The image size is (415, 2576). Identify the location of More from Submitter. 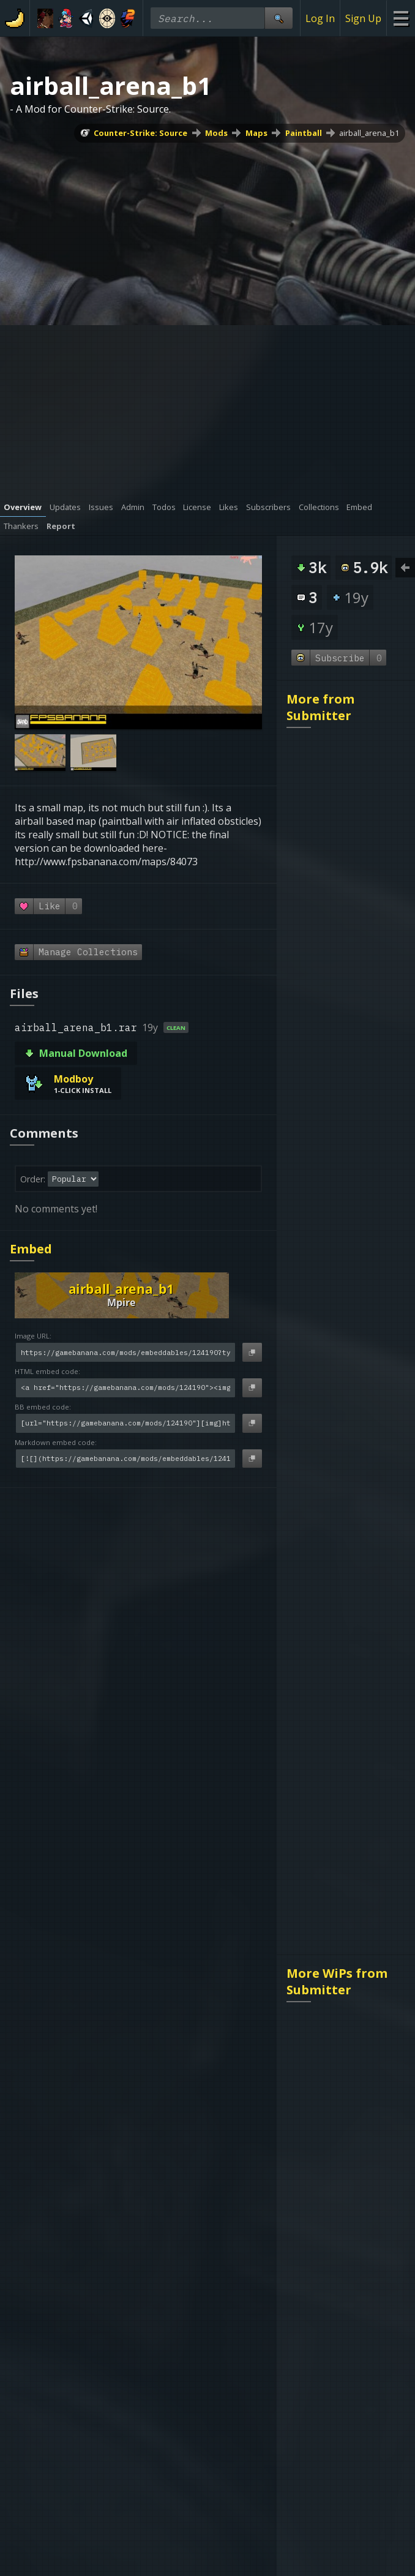
(320, 707).